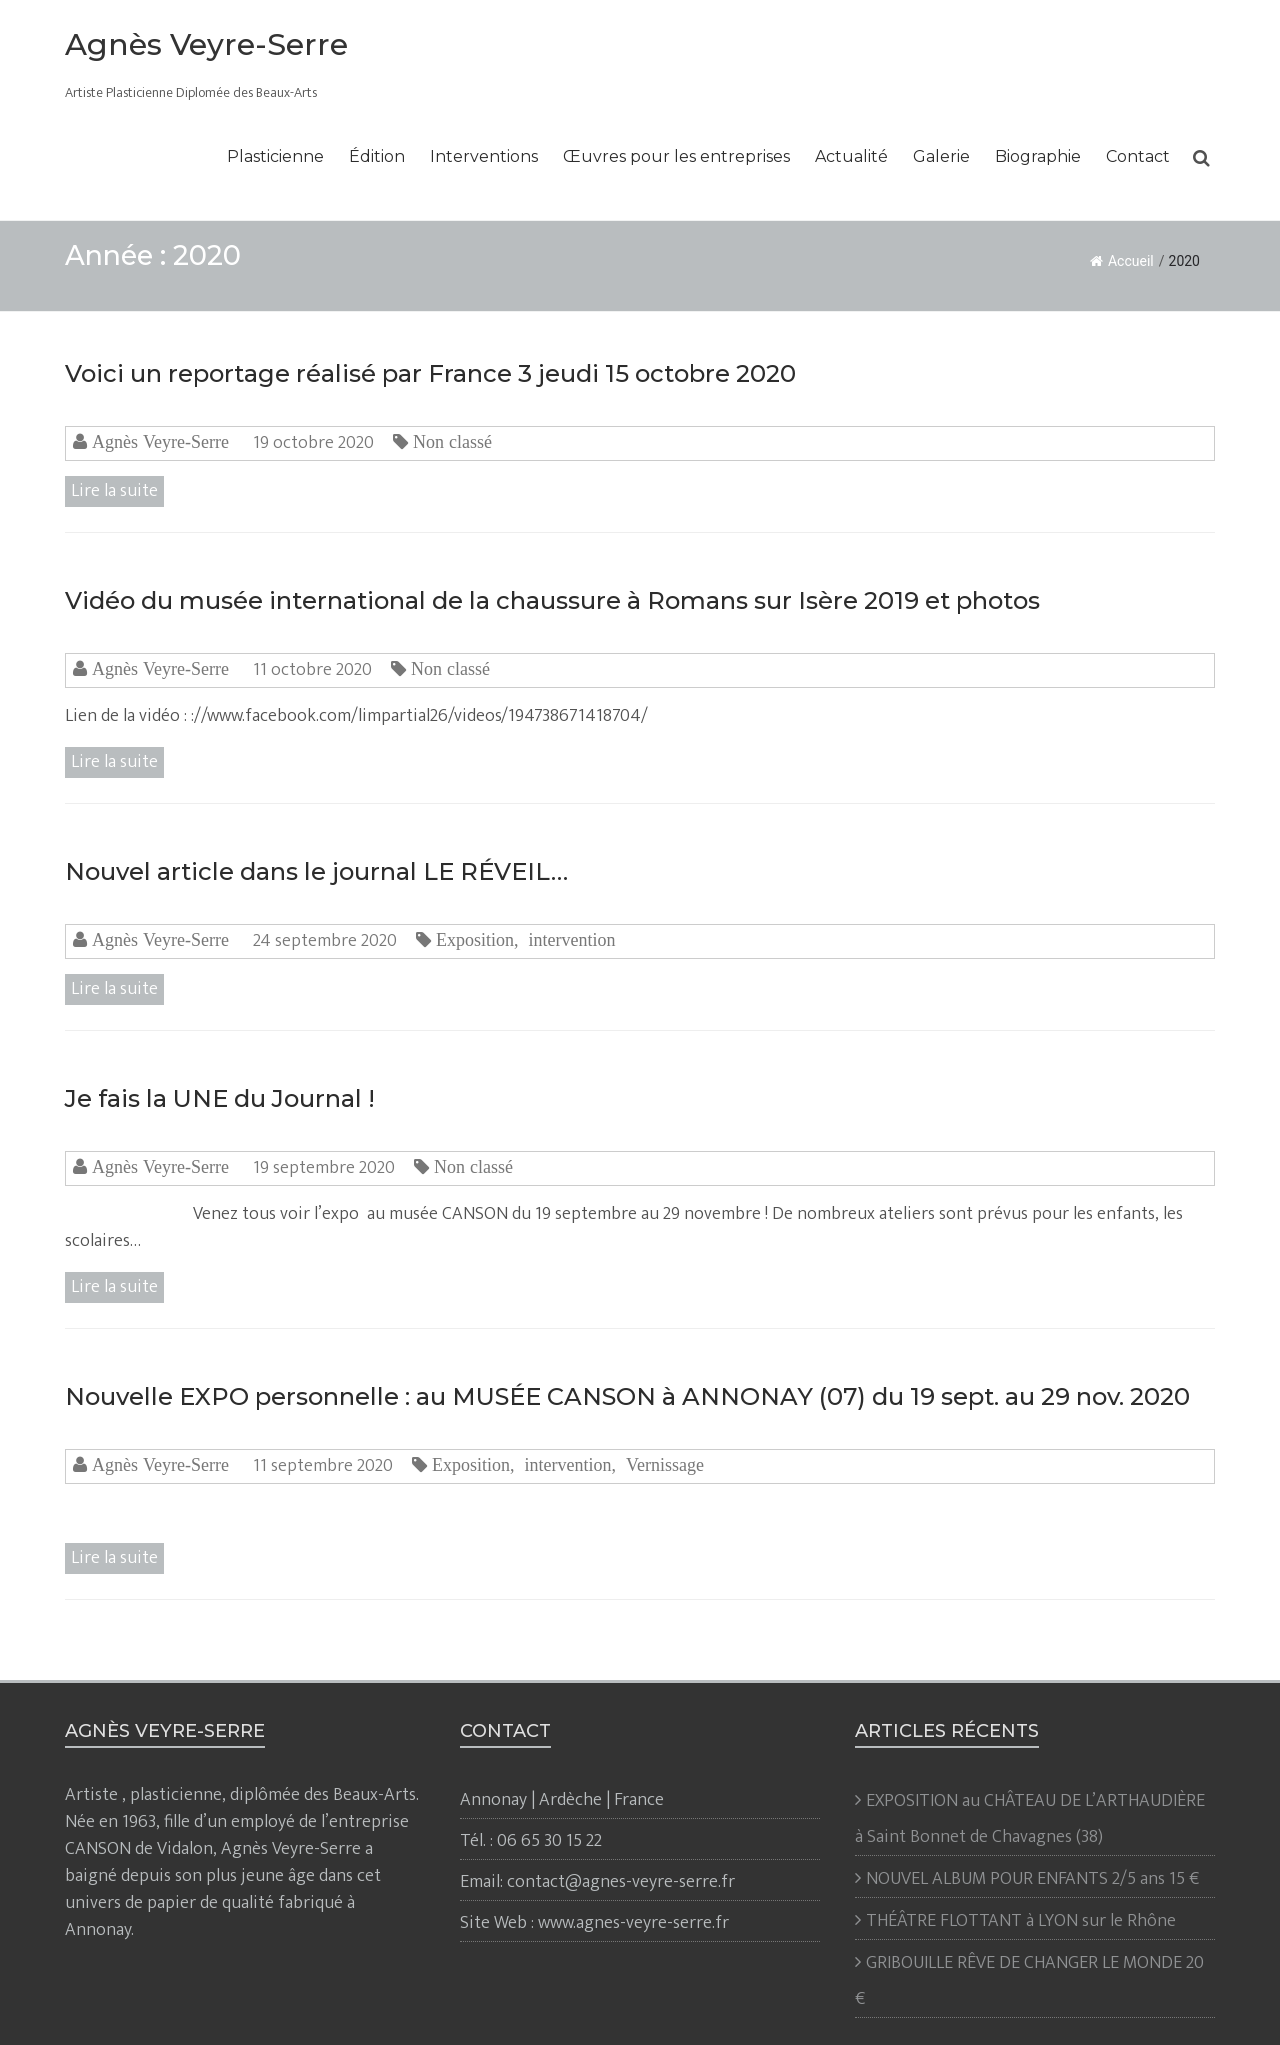 The width and height of the screenshot is (1280, 2045). I want to click on THÉÂTRE FLOTTANT à LYON sur le Rhône, so click(1021, 1921).